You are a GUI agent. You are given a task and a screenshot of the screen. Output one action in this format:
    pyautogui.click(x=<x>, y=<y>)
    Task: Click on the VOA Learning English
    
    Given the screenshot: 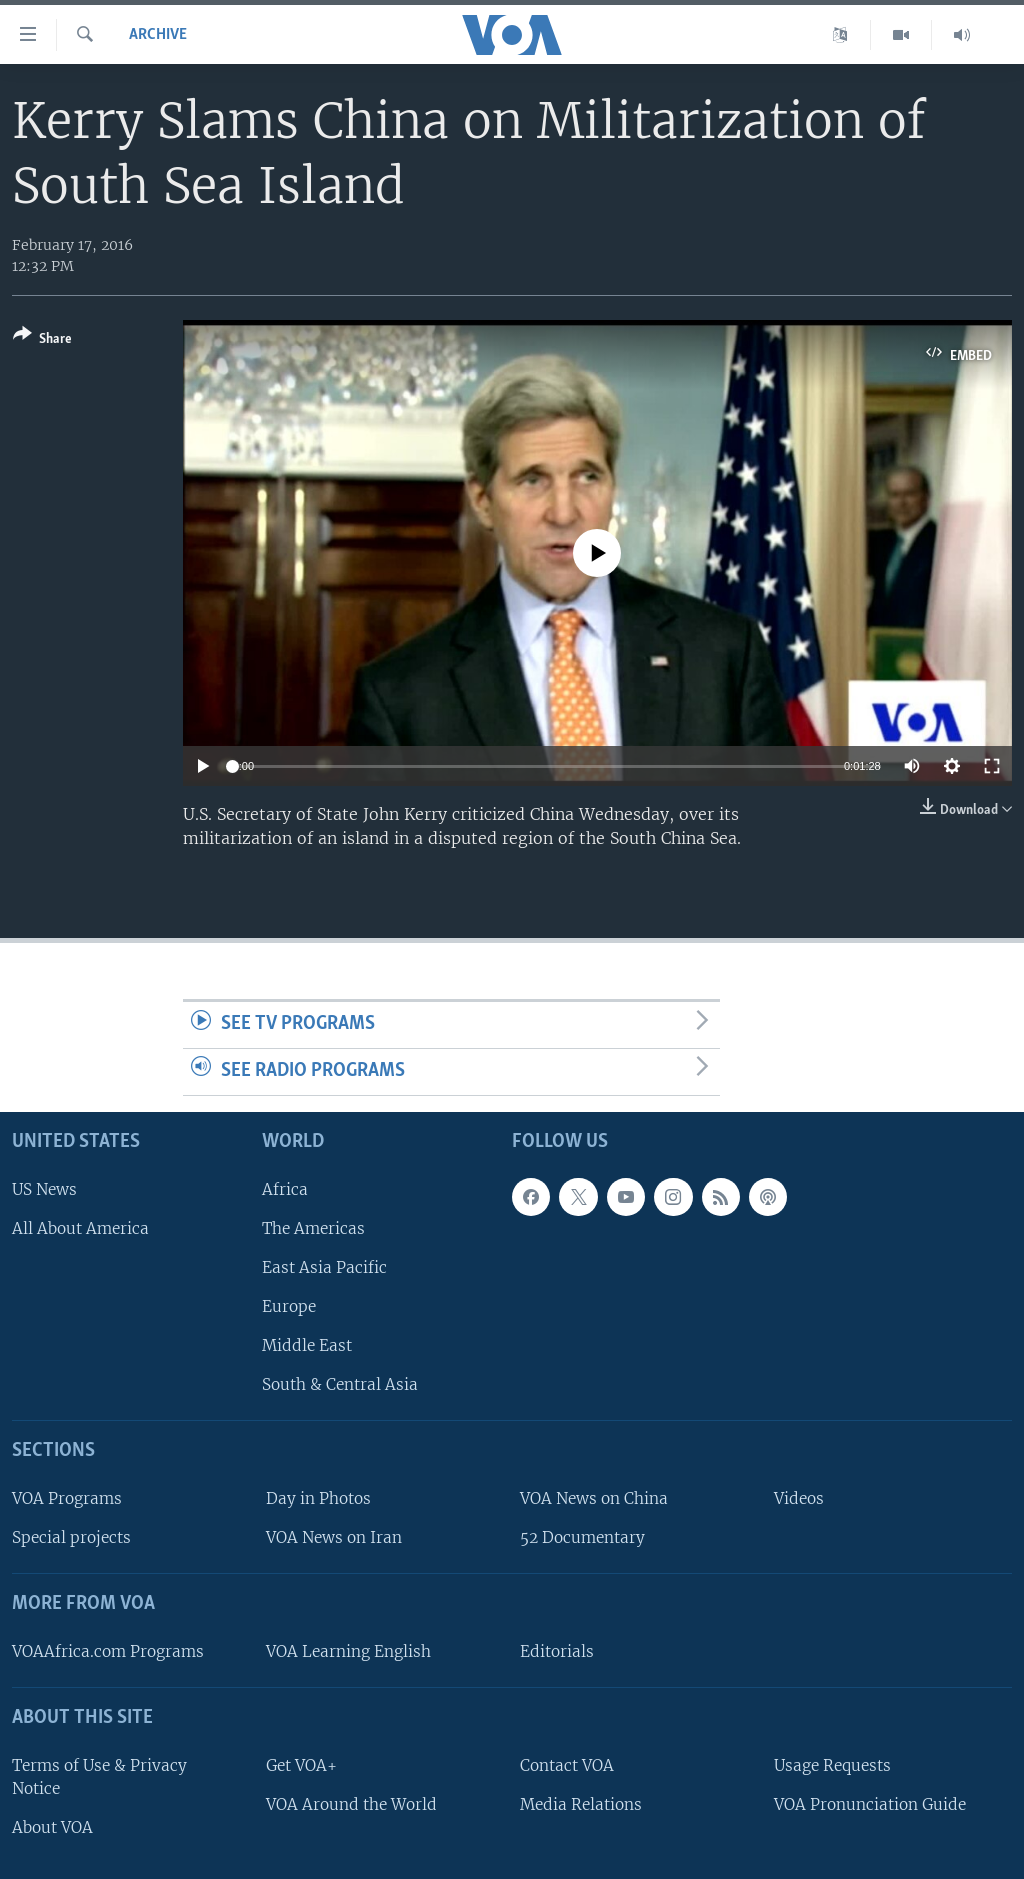 What is the action you would take?
    pyautogui.click(x=348, y=1651)
    